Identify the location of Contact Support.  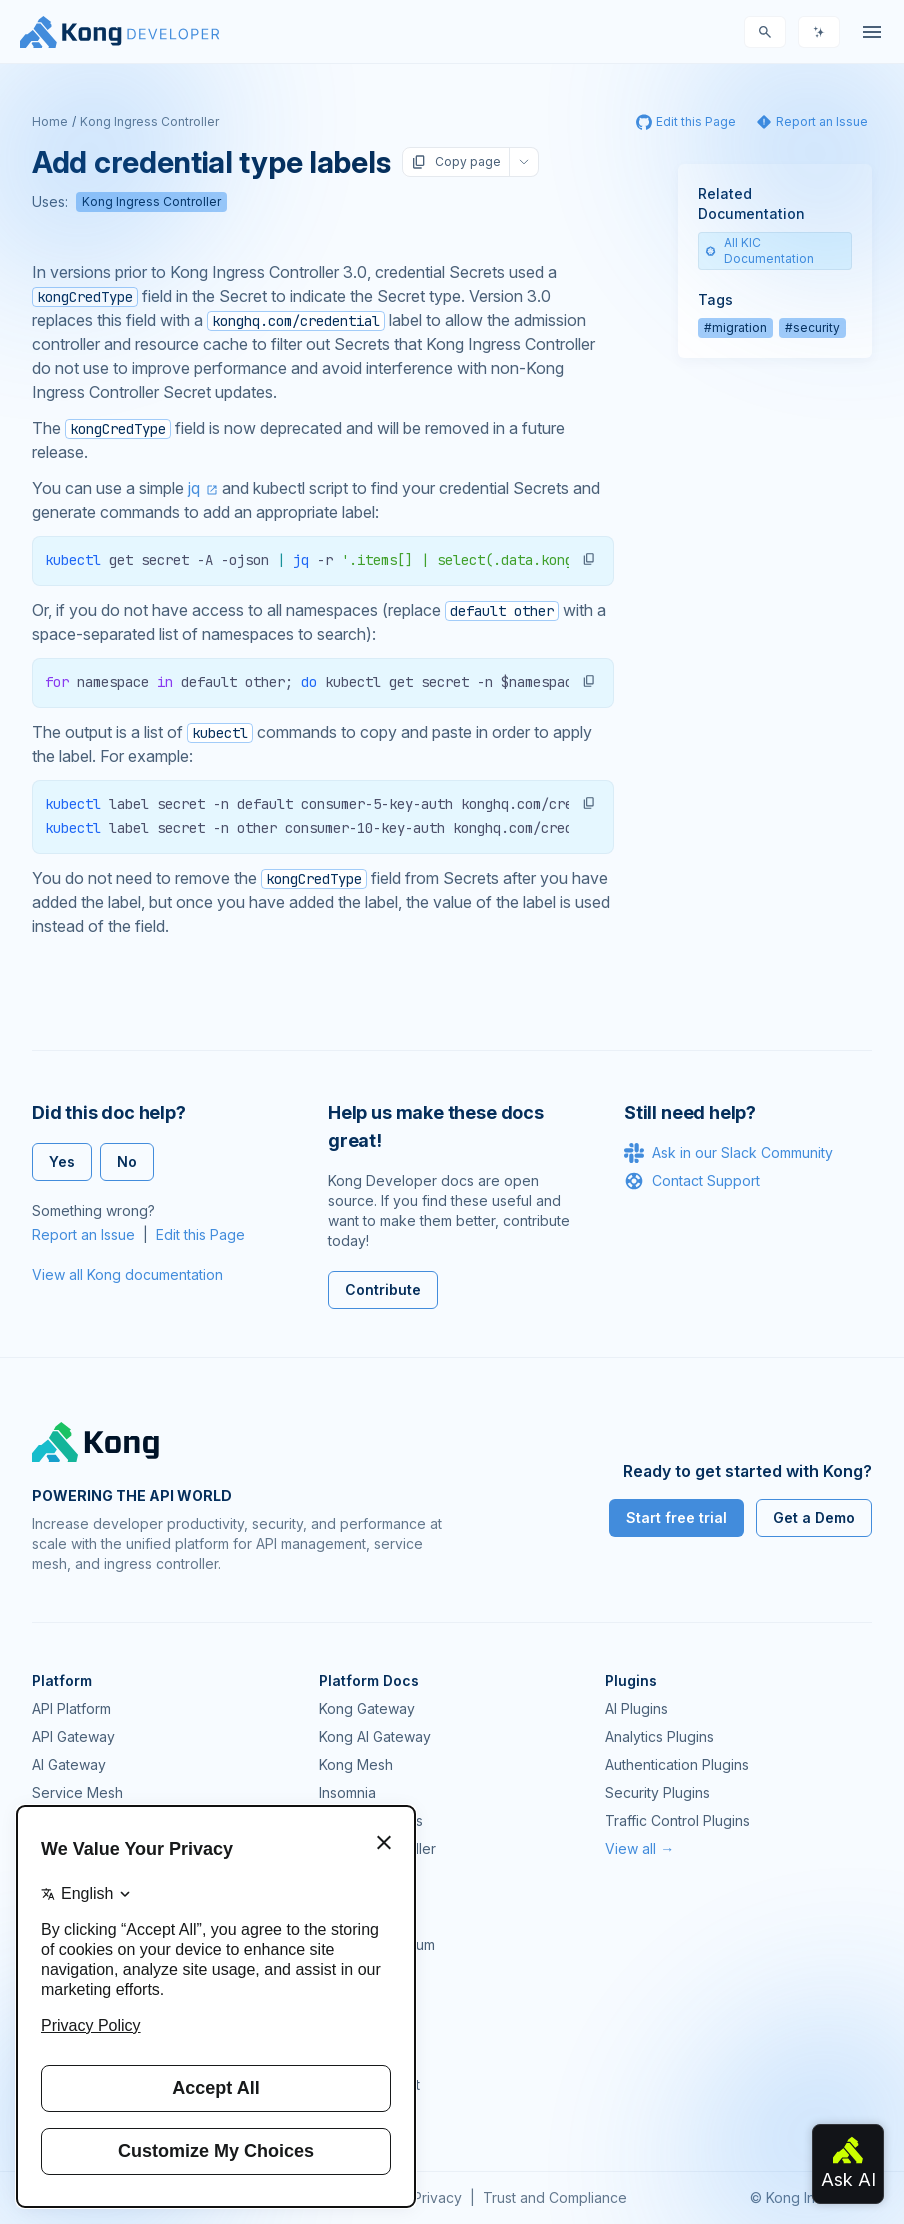
(692, 1181).